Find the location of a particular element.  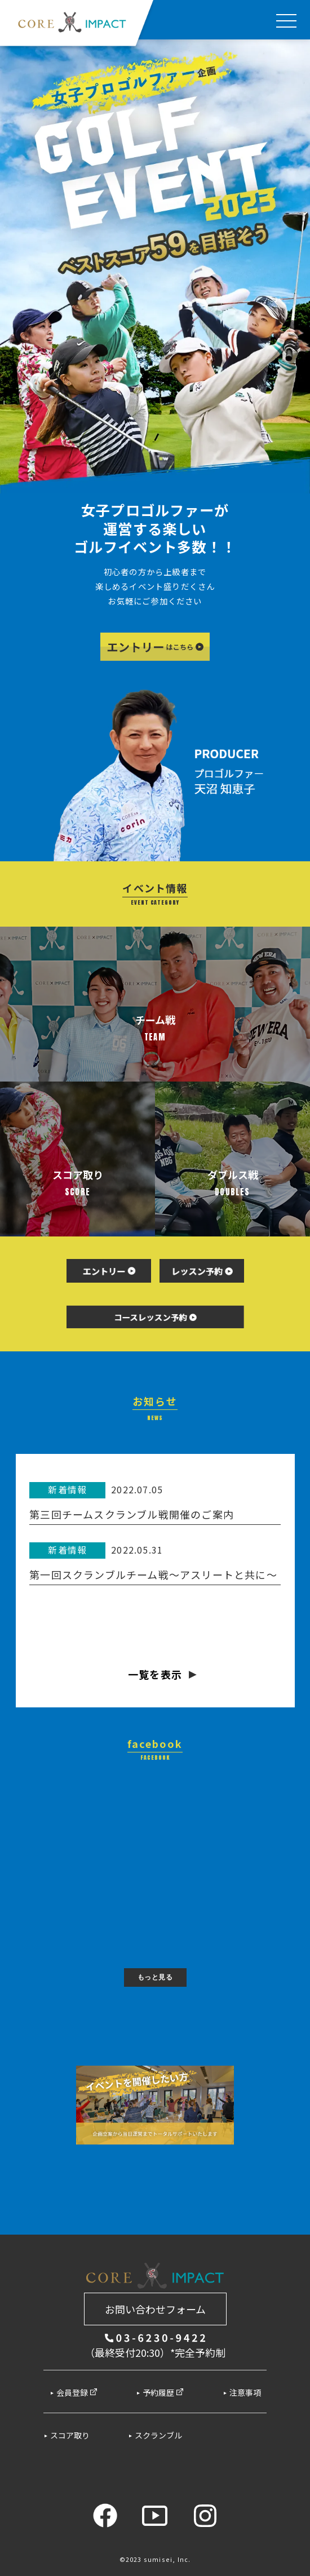

一覧を表示 is located at coordinates (155, 1674).